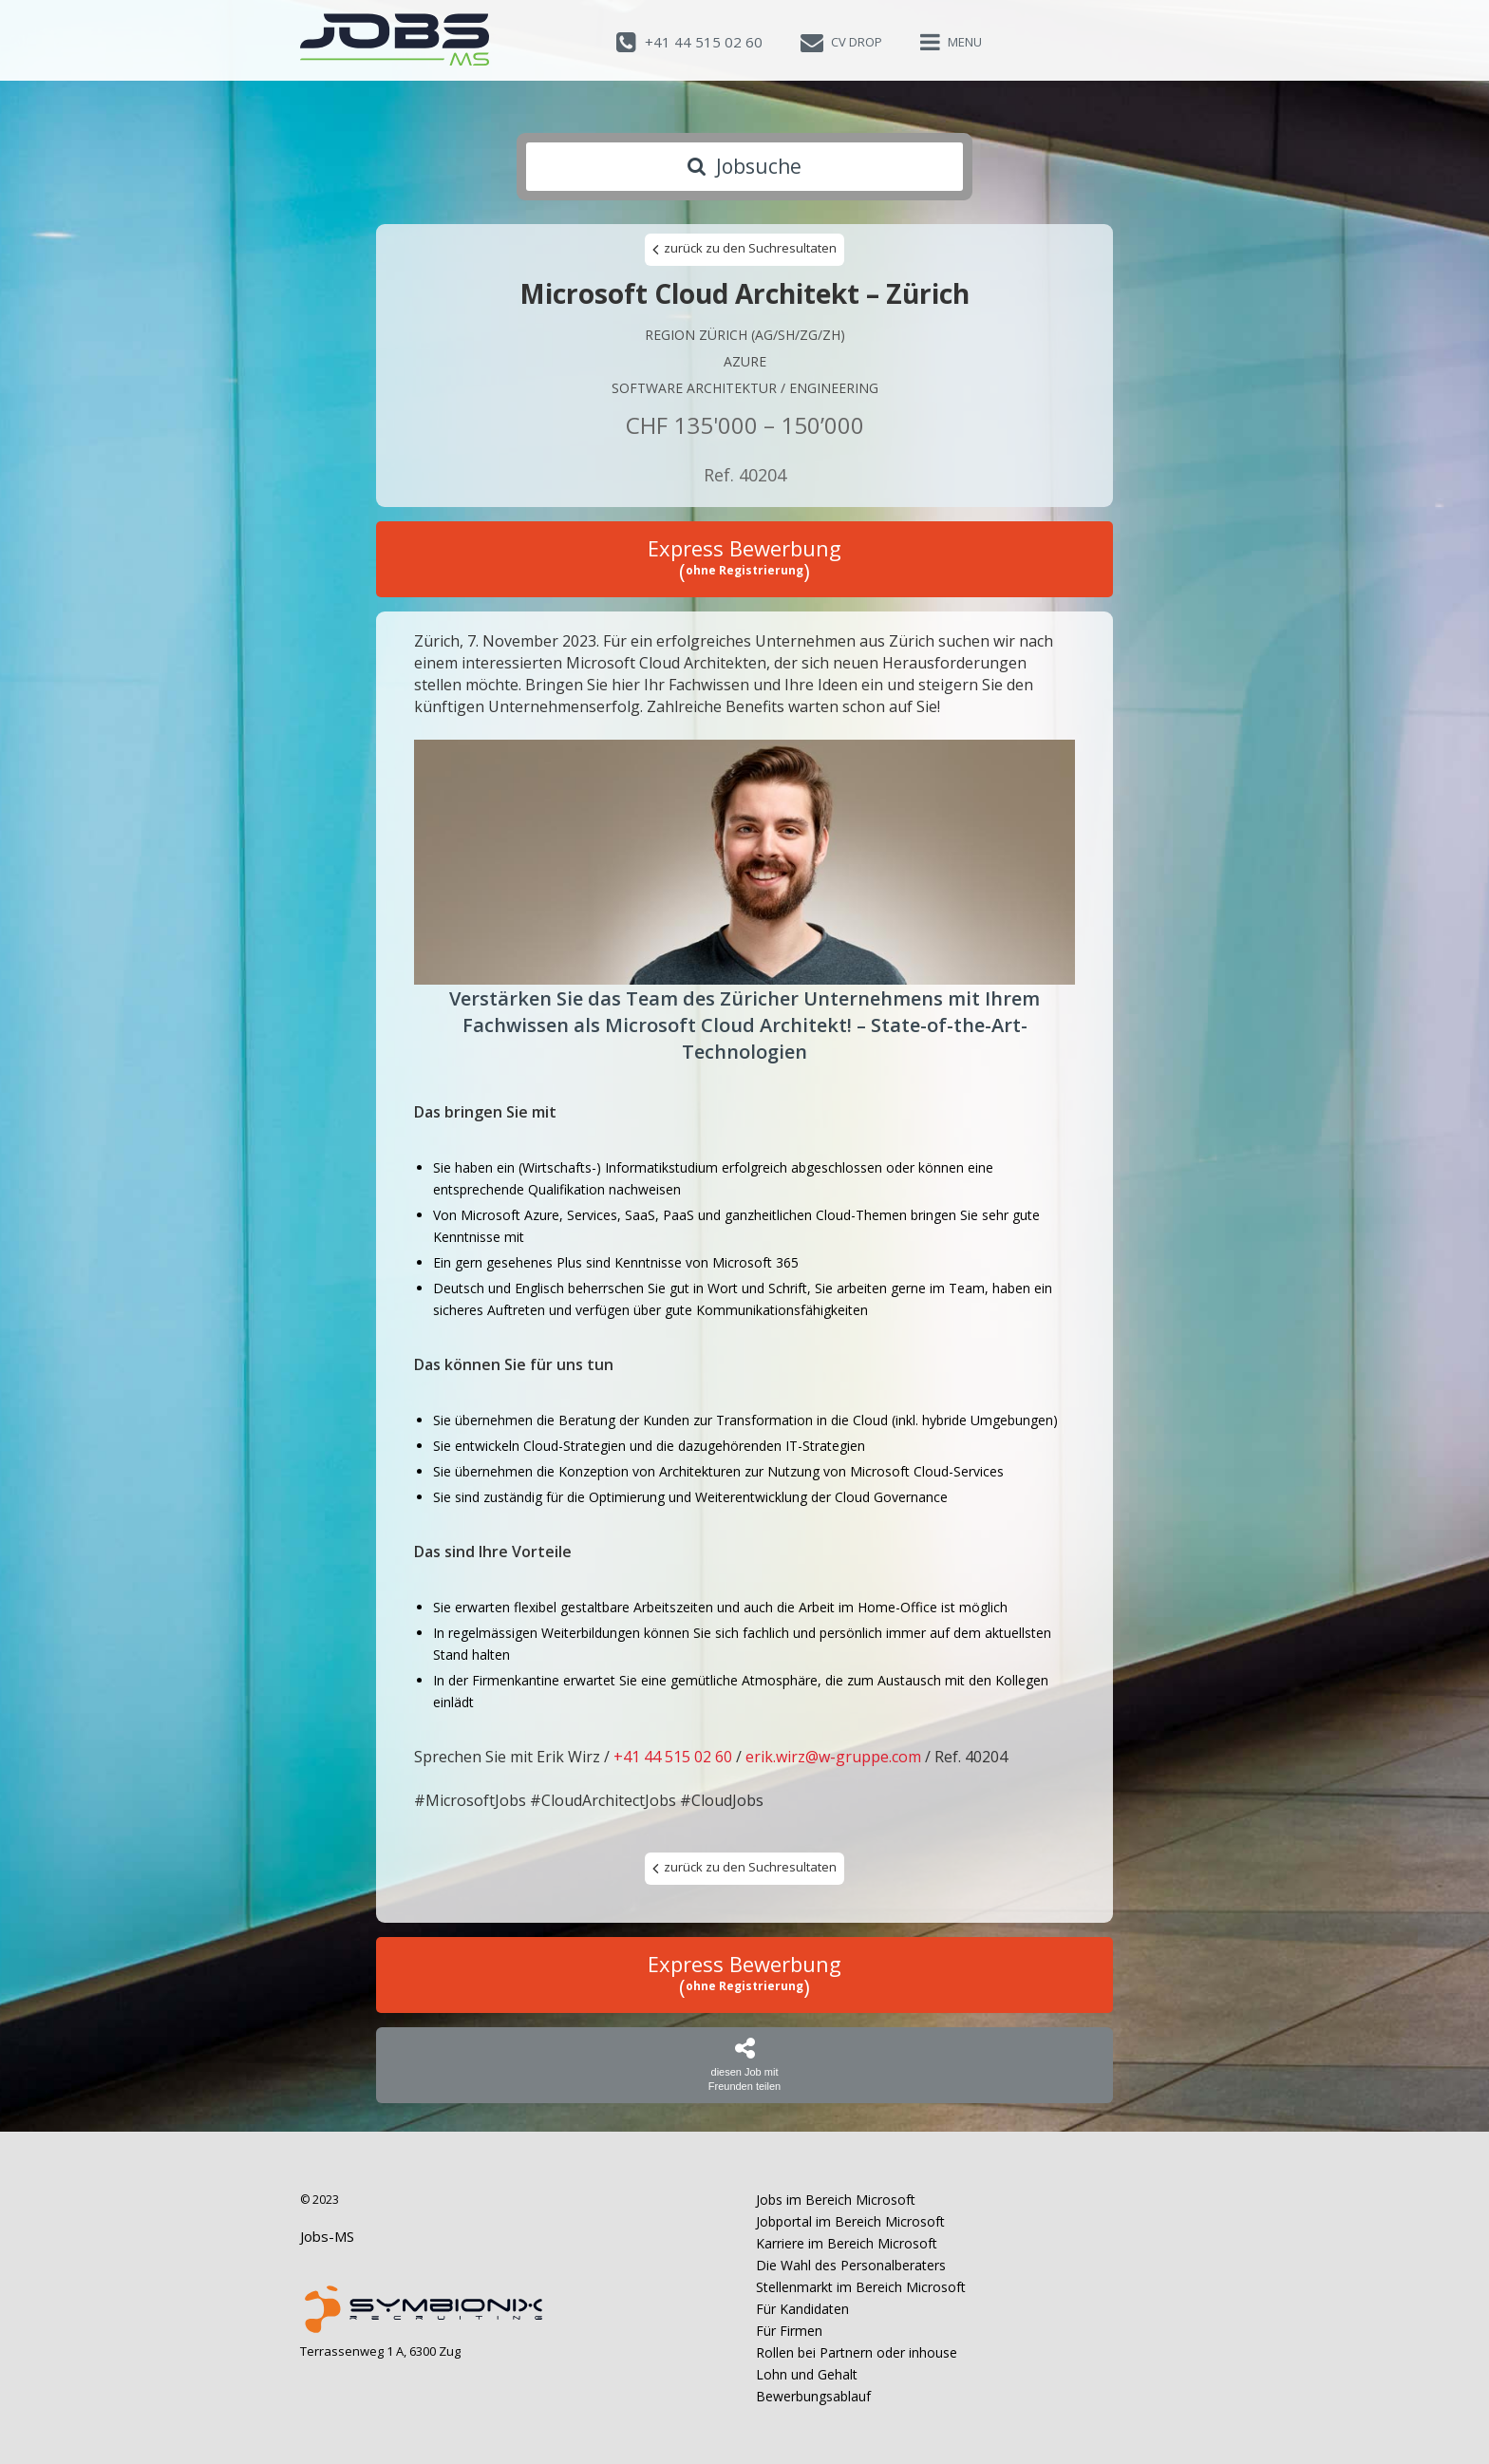 The height and width of the screenshot is (2464, 1489). Describe the element at coordinates (672, 1756) in the screenshot. I see `+41 44 515 02 60` at that location.